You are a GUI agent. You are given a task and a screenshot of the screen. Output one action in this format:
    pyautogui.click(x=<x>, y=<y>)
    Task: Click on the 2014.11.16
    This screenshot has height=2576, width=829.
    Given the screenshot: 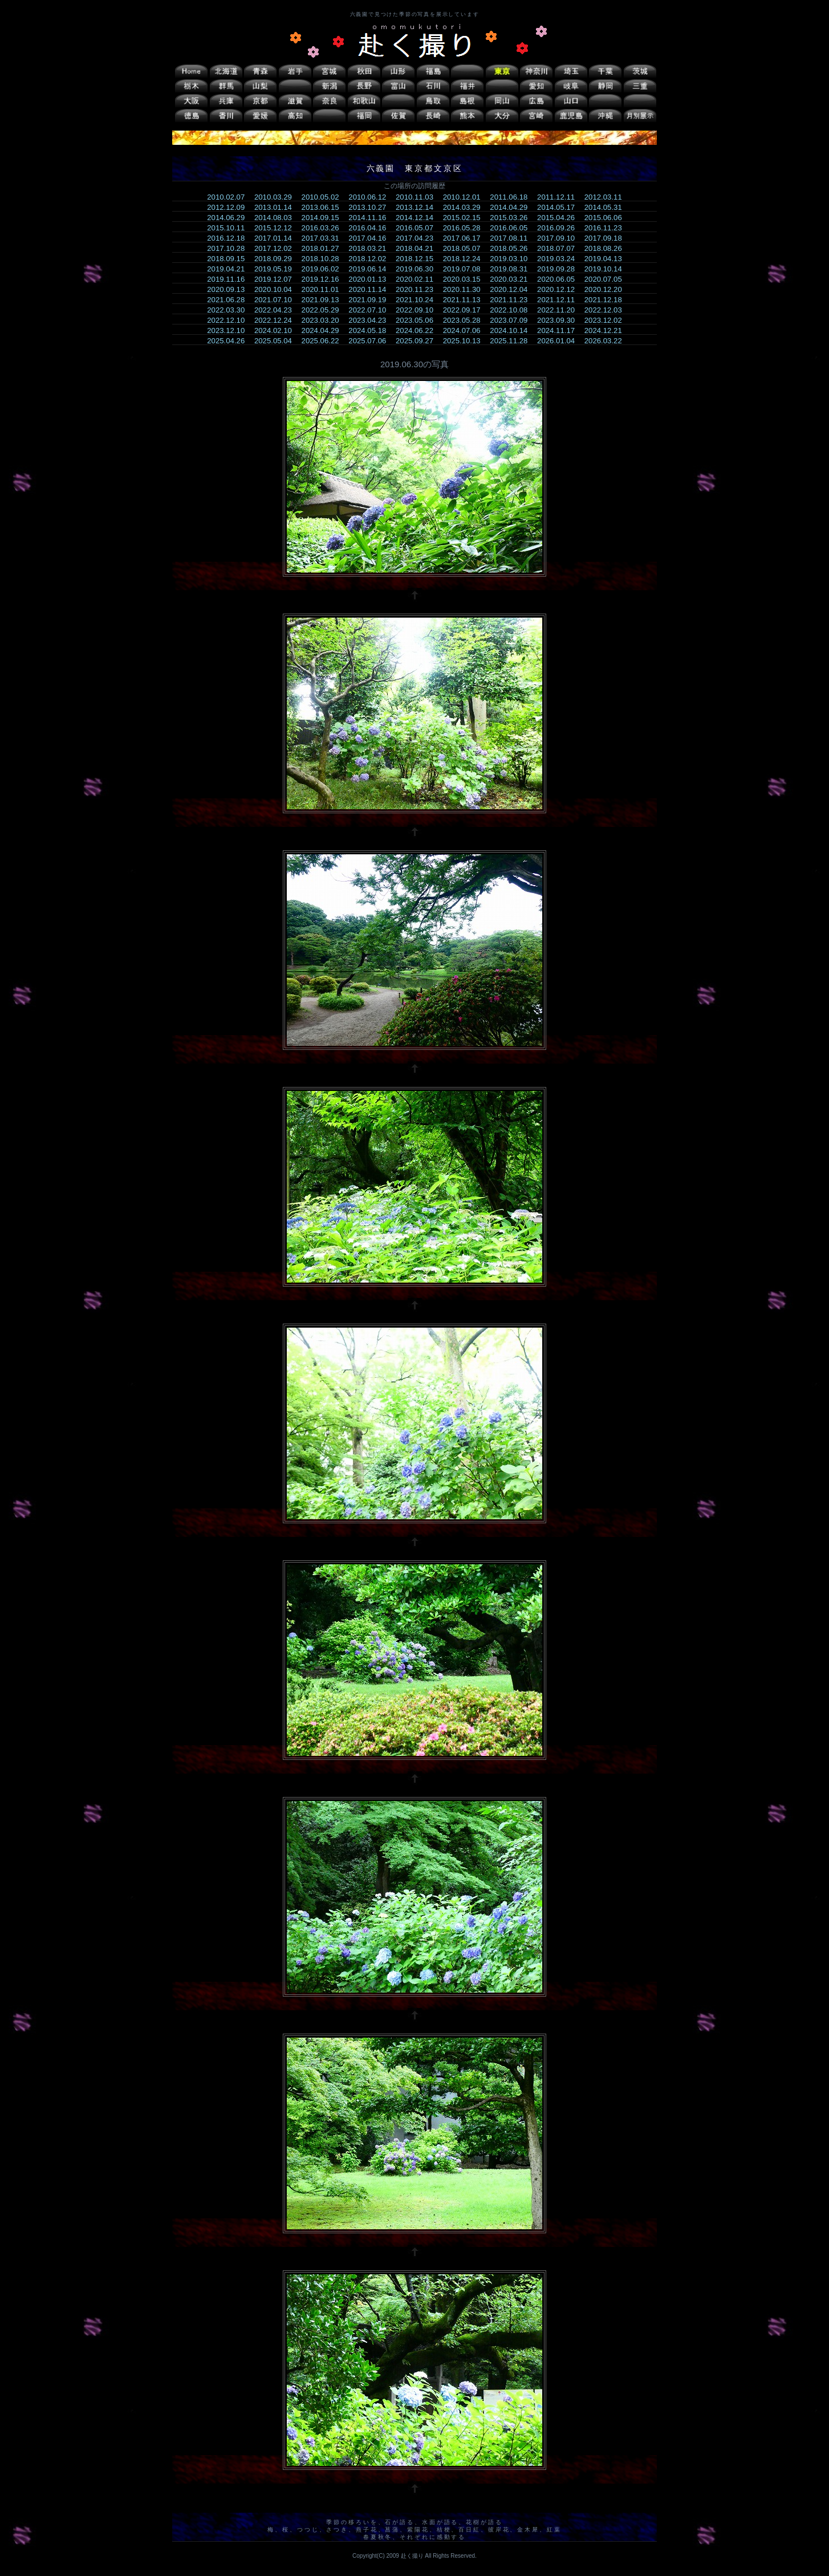 What is the action you would take?
    pyautogui.click(x=370, y=217)
    